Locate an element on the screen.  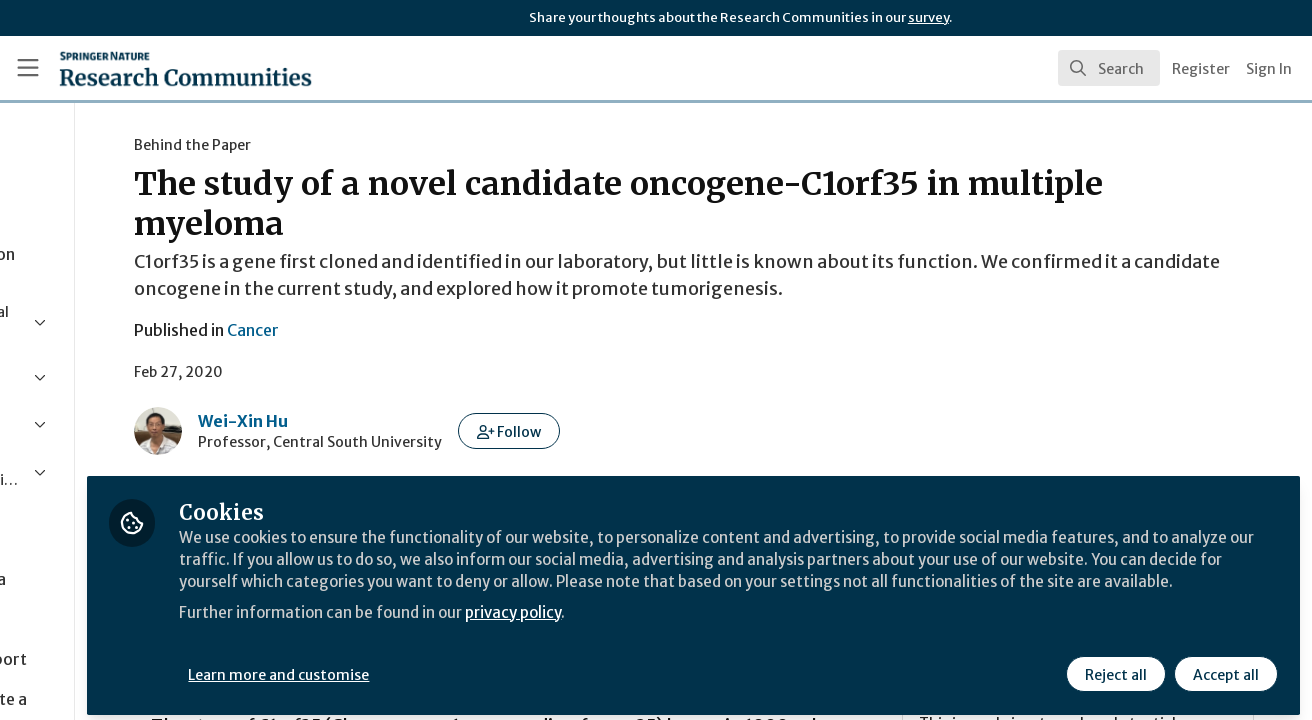
Register [menuitem] is located at coordinates (1201, 69).